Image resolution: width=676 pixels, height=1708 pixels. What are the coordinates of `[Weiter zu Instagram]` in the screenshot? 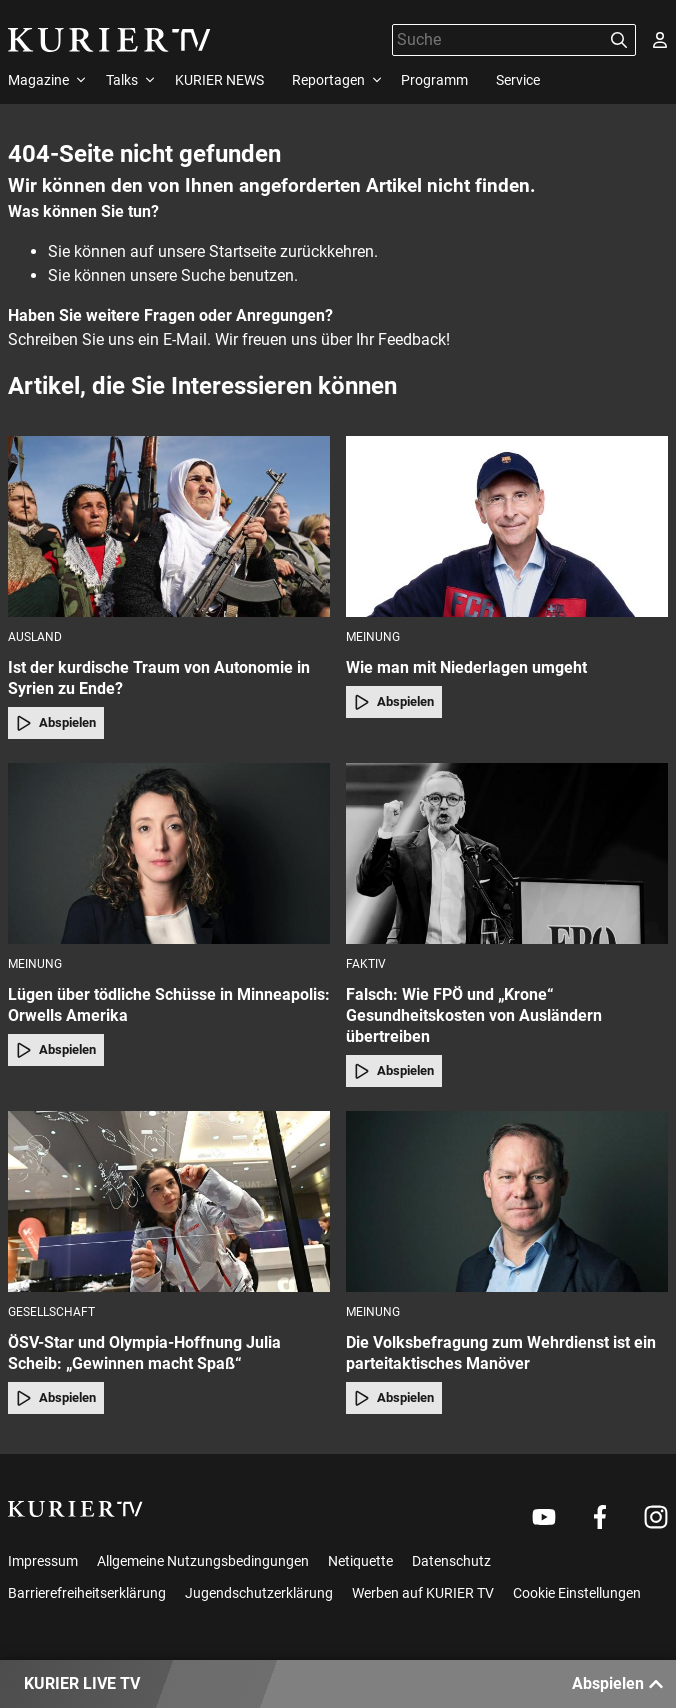 It's located at (656, 1517).